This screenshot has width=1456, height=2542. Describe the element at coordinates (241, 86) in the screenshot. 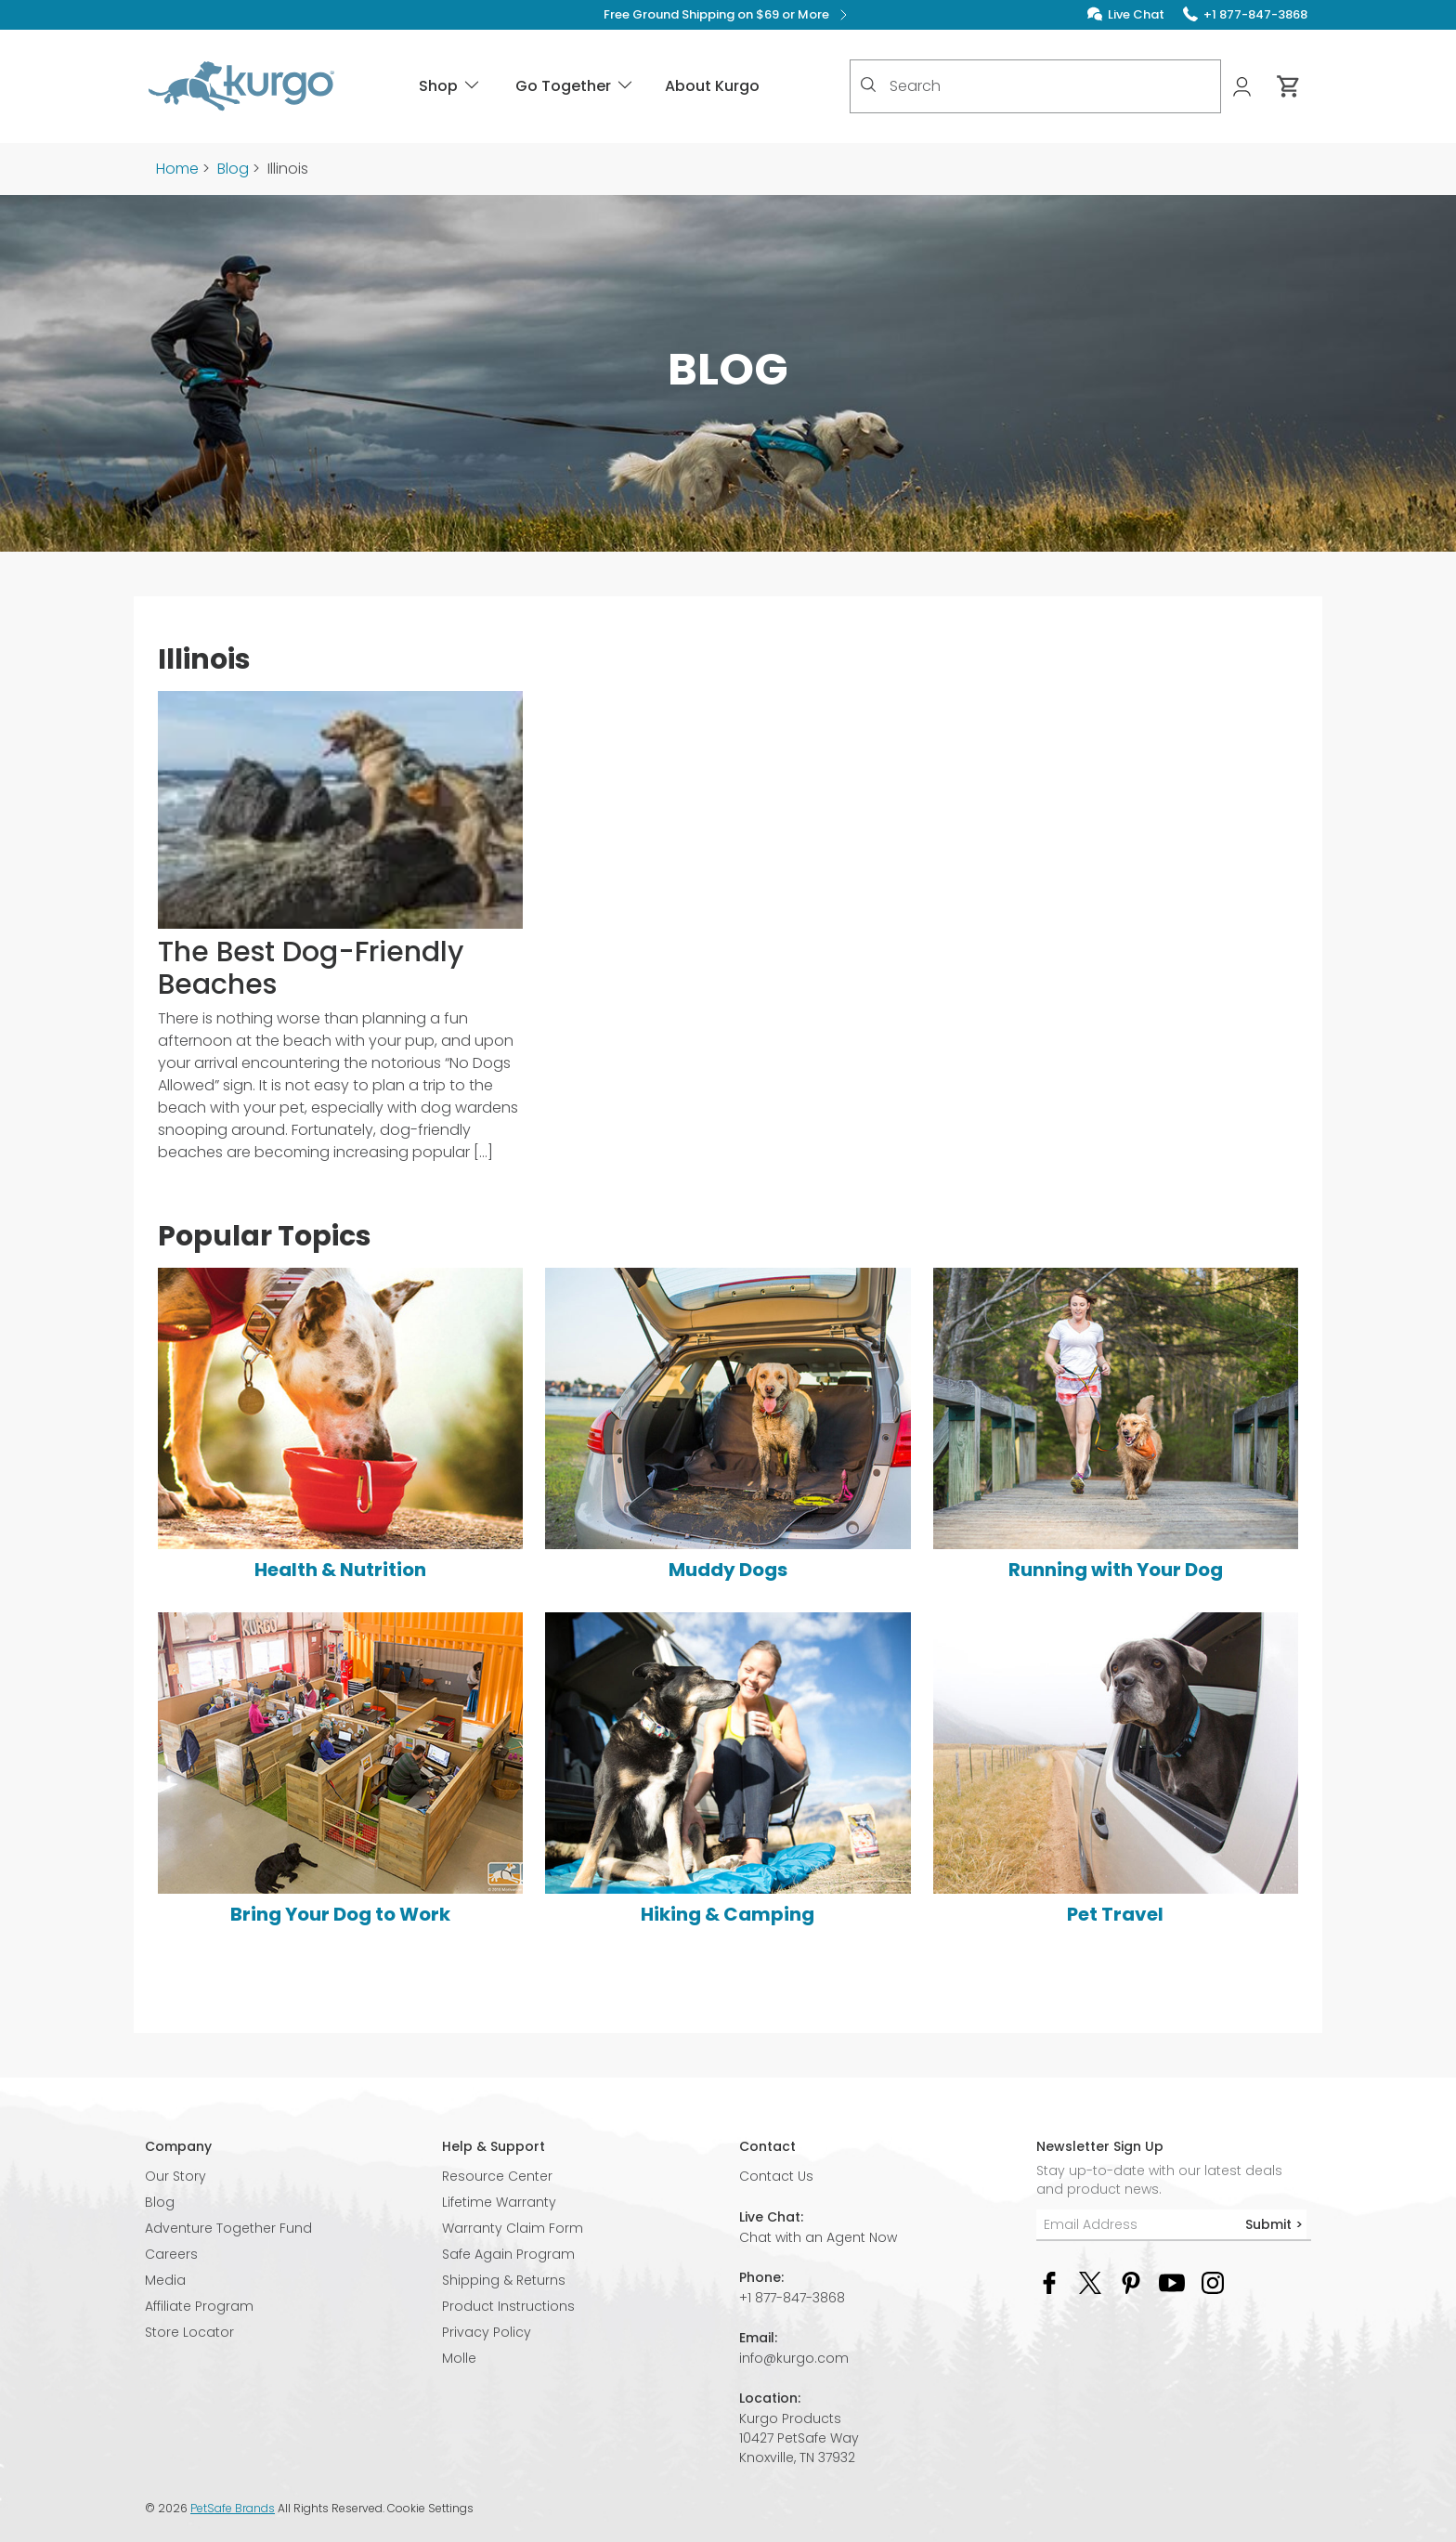

I see `[Kurgo - Go to homepage]` at that location.